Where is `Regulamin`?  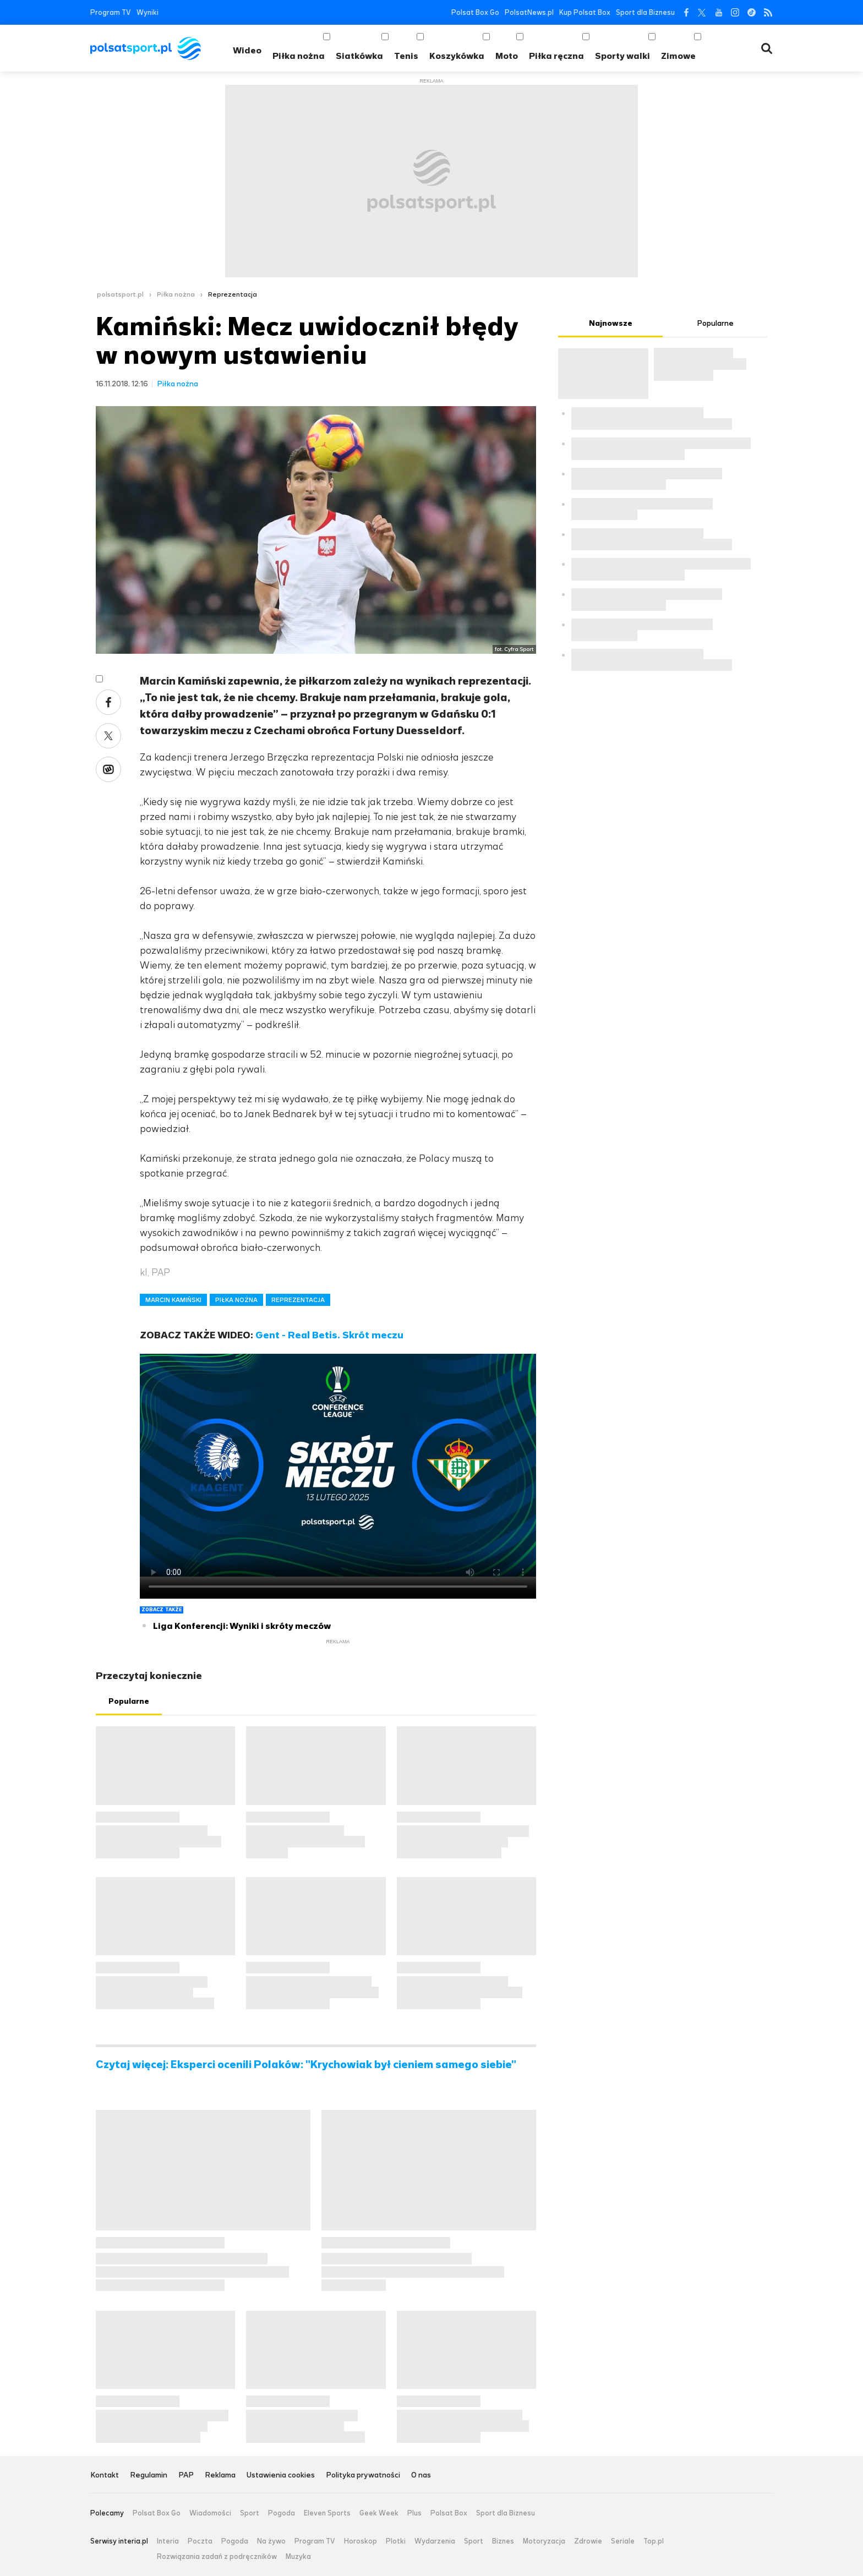
Regulamin is located at coordinates (148, 2475).